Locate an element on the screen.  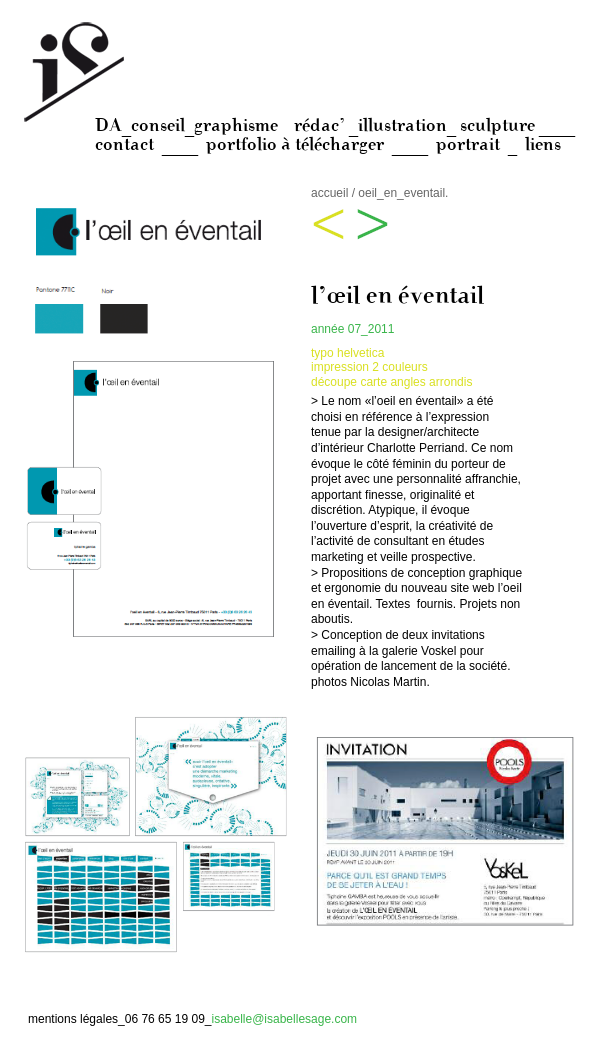
liens is located at coordinates (543, 144).